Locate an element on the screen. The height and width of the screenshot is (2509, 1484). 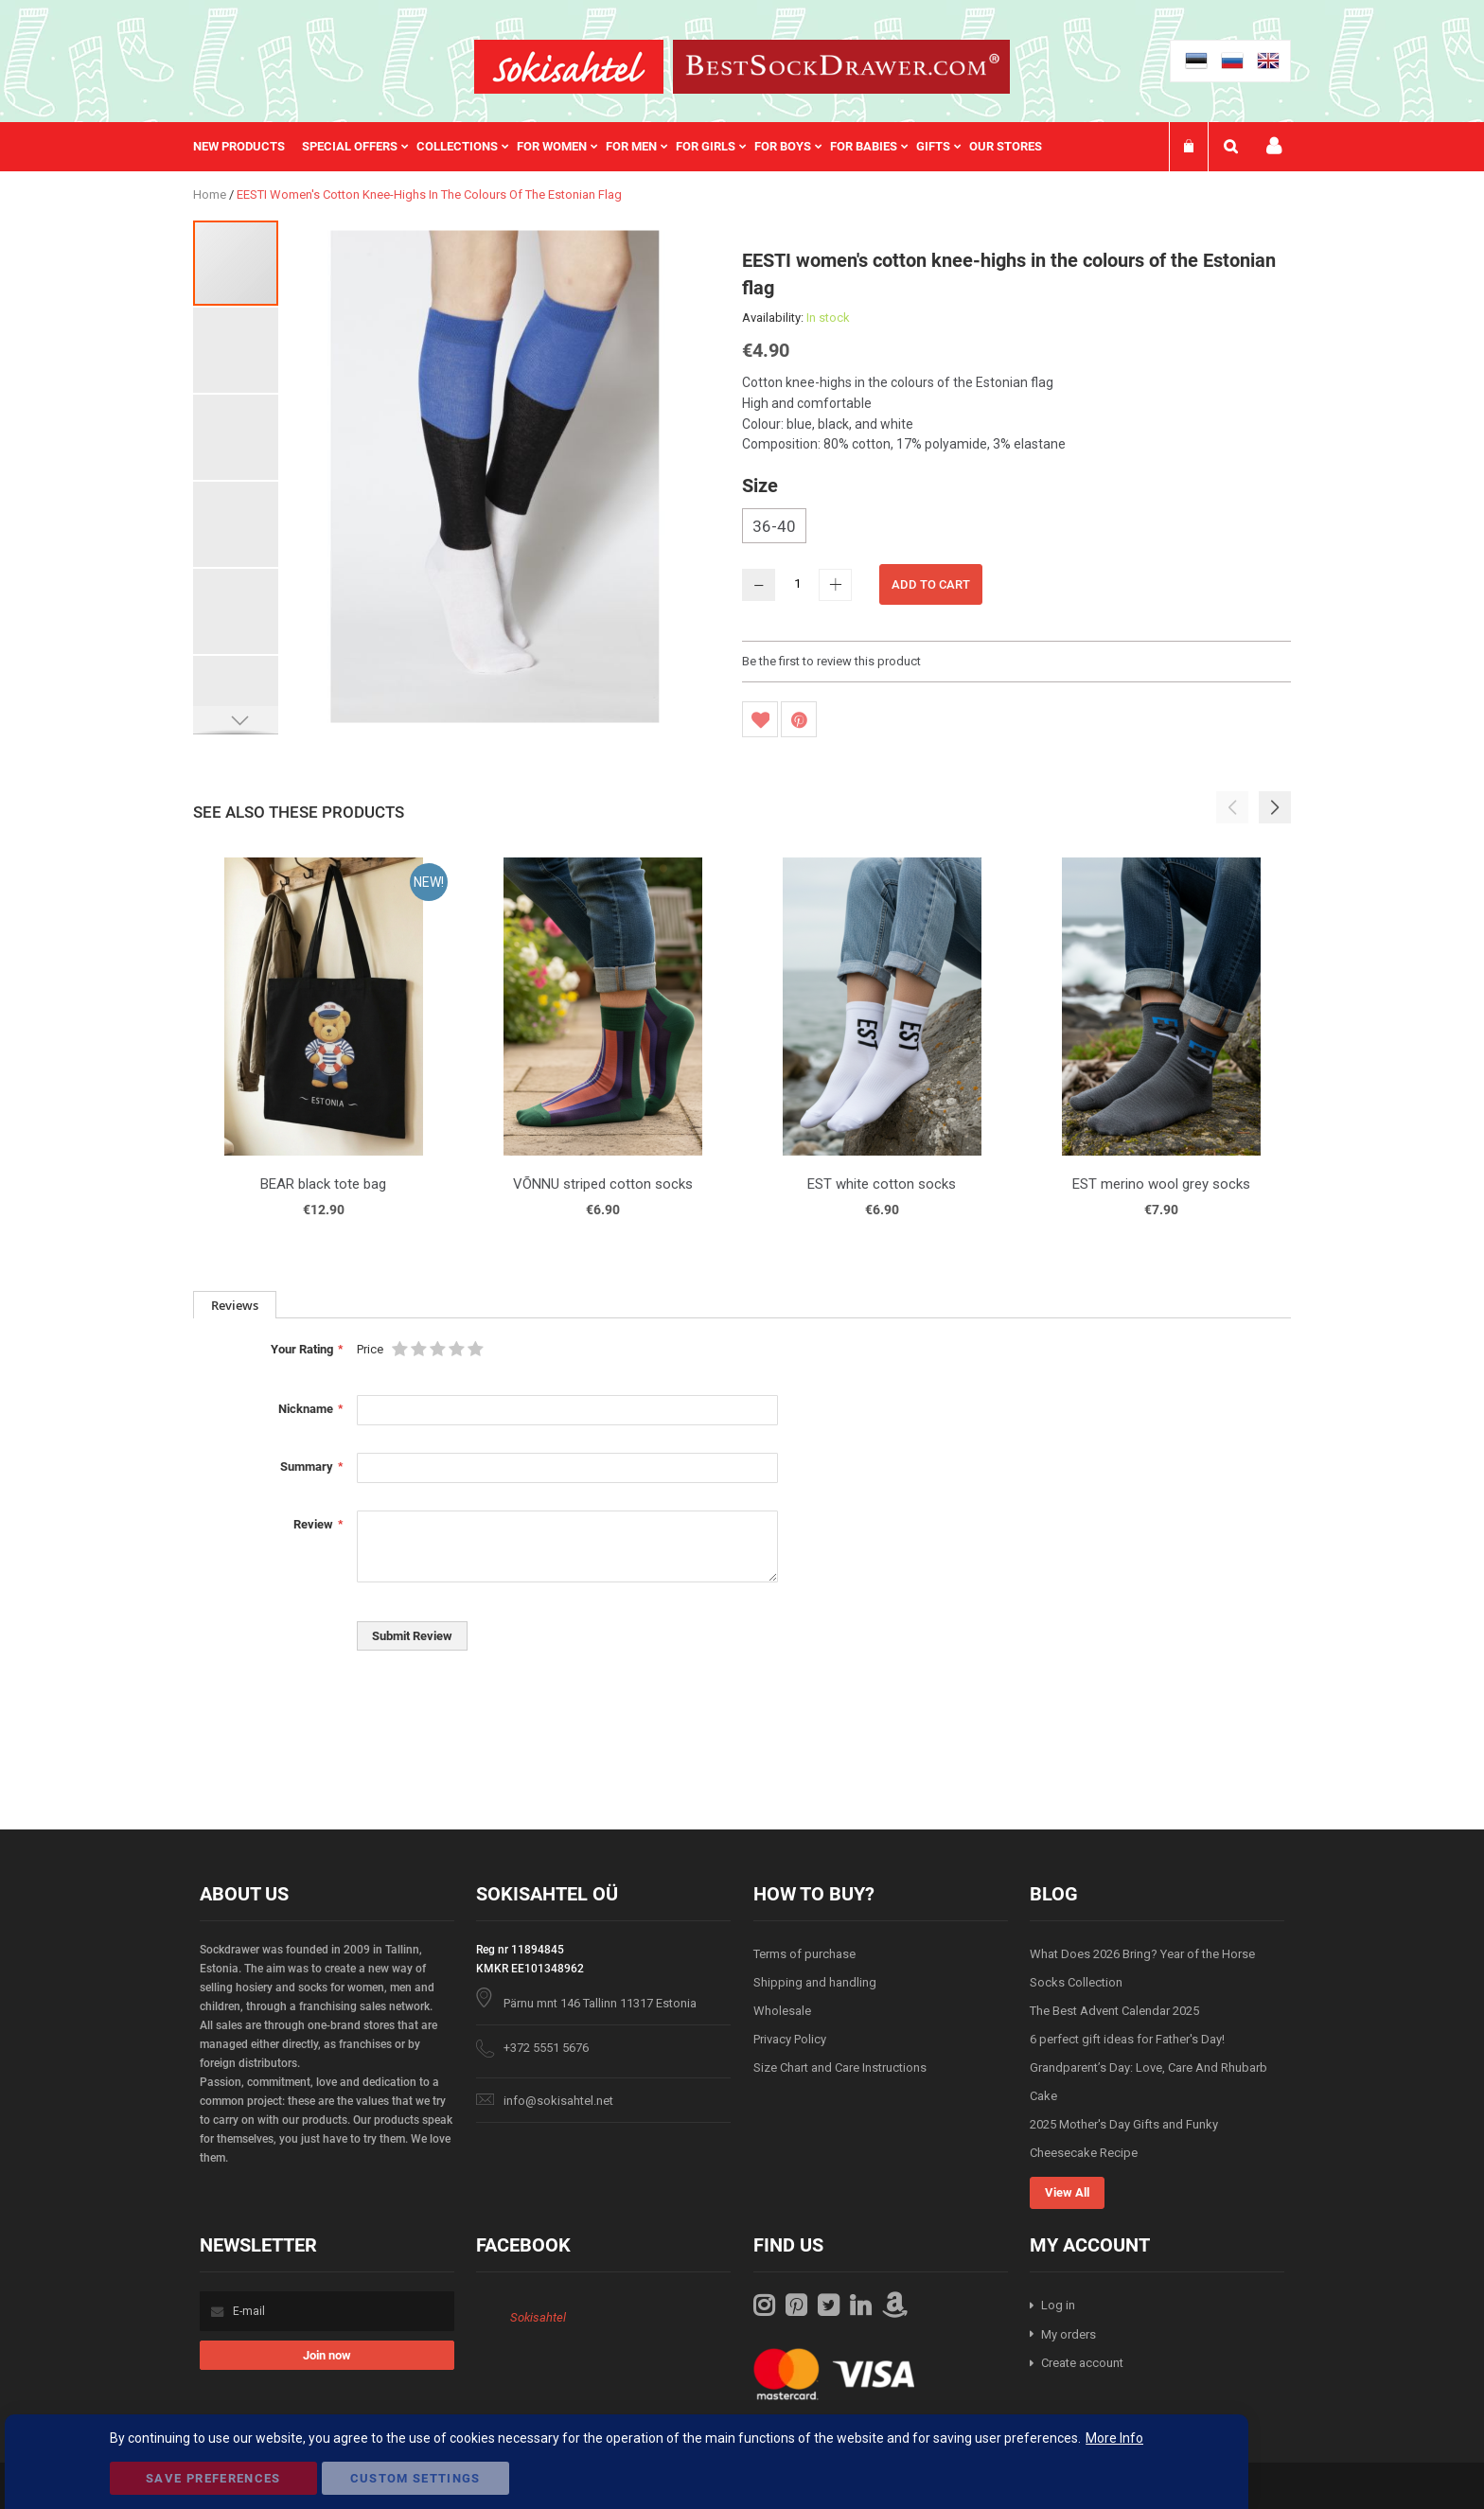
Reviews is located at coordinates (234, 1305).